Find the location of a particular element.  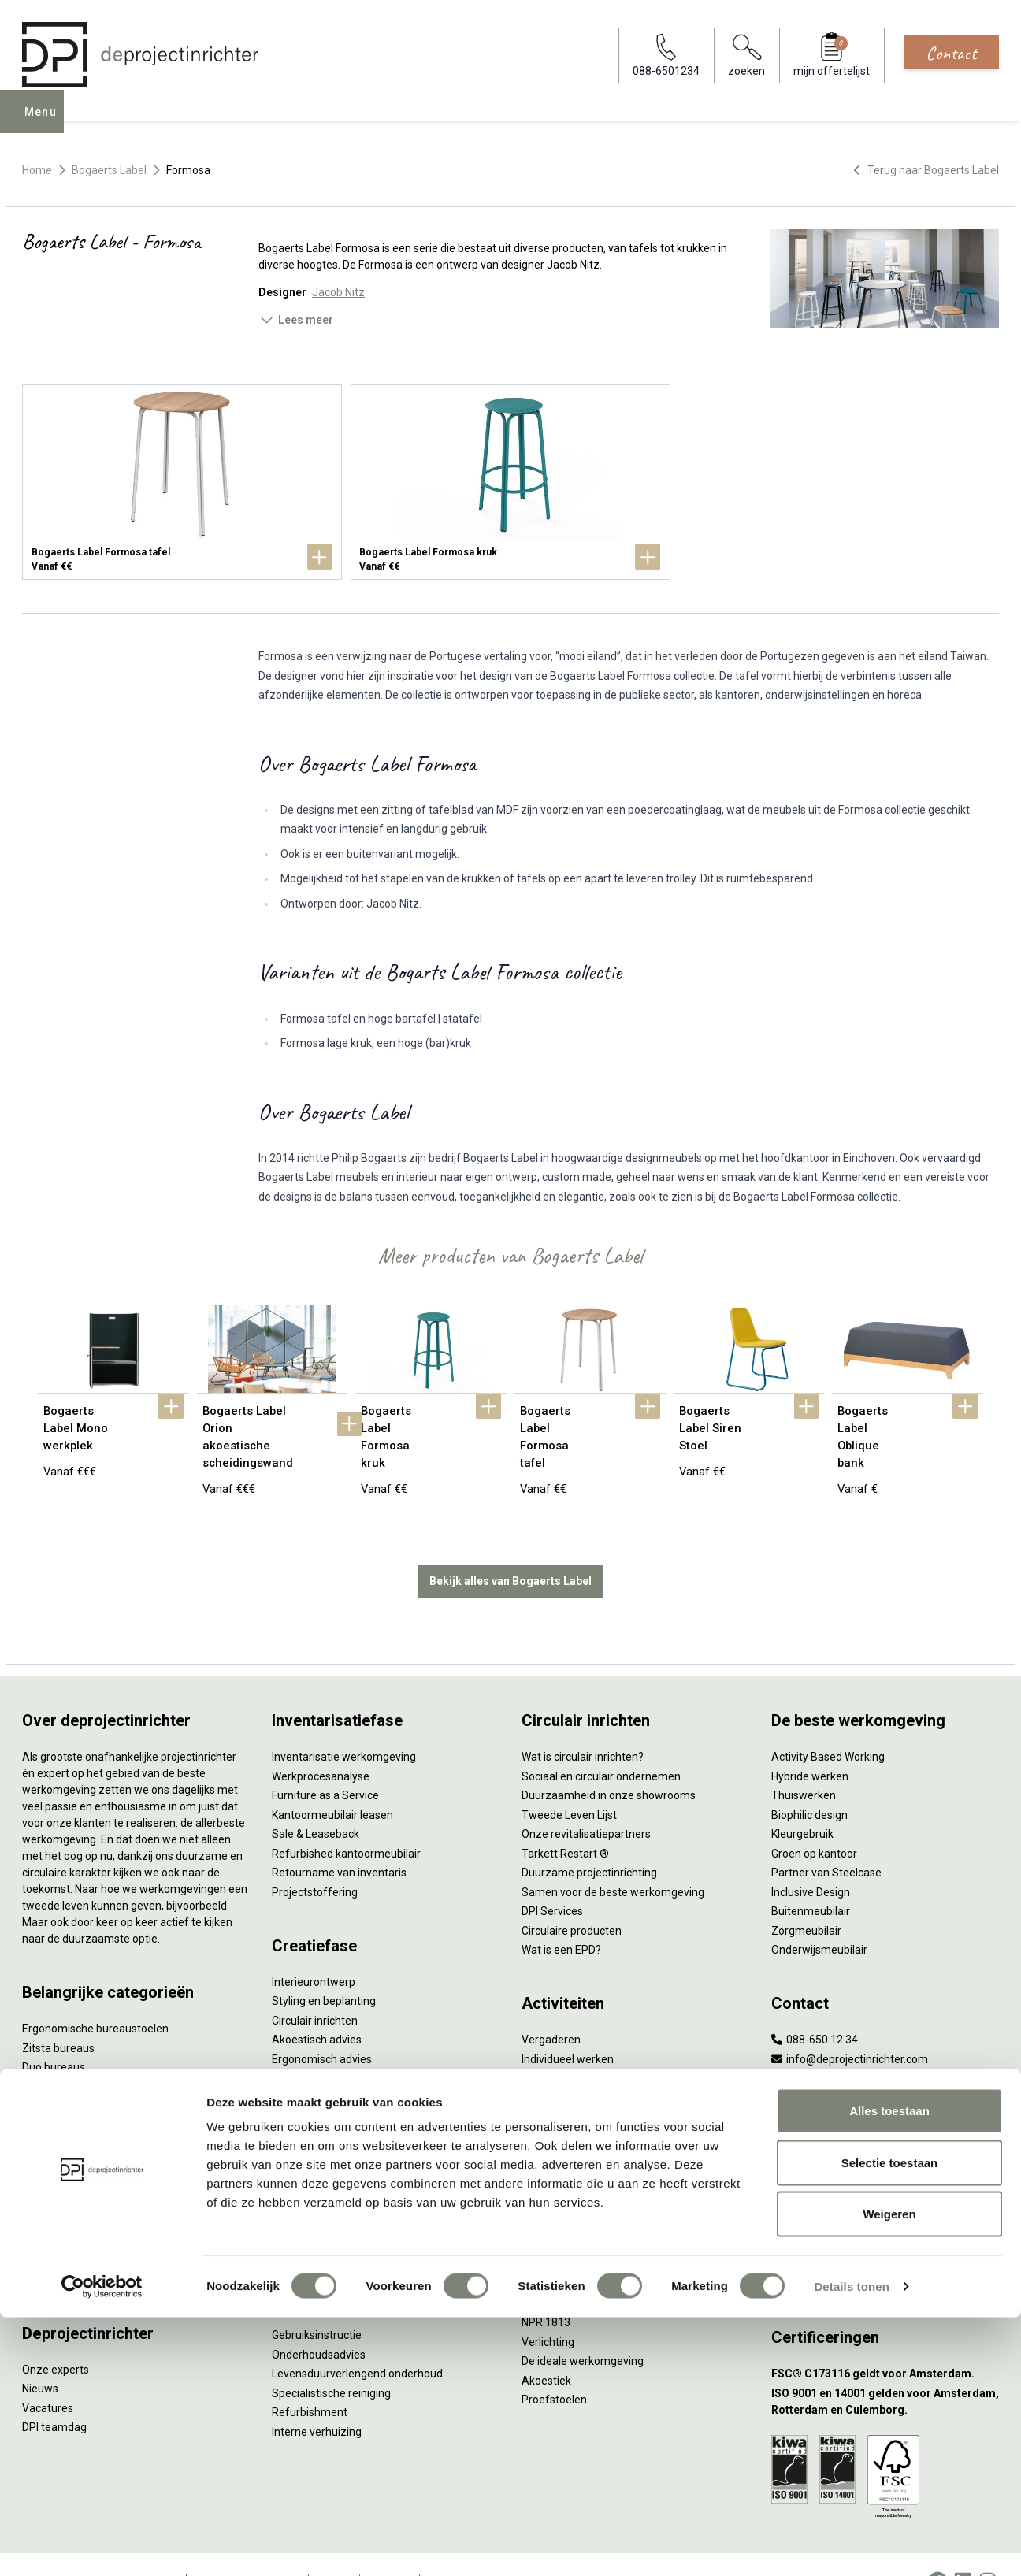

Kantoorkasten is located at coordinates (58, 2110).